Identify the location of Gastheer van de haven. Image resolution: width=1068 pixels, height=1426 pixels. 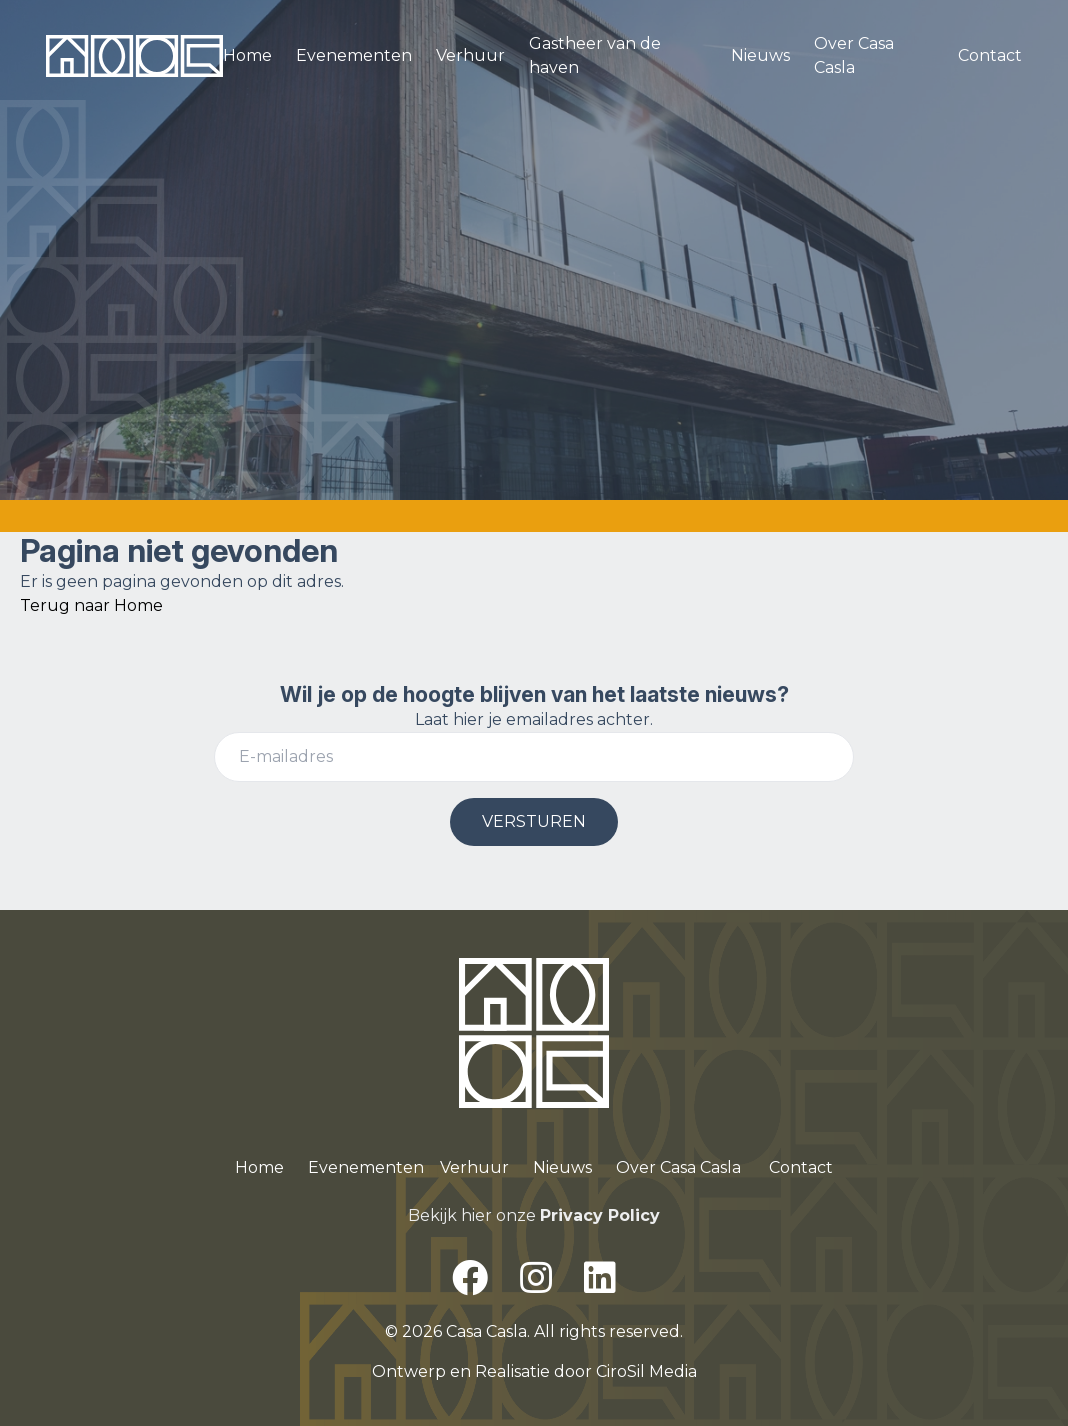
(595, 55).